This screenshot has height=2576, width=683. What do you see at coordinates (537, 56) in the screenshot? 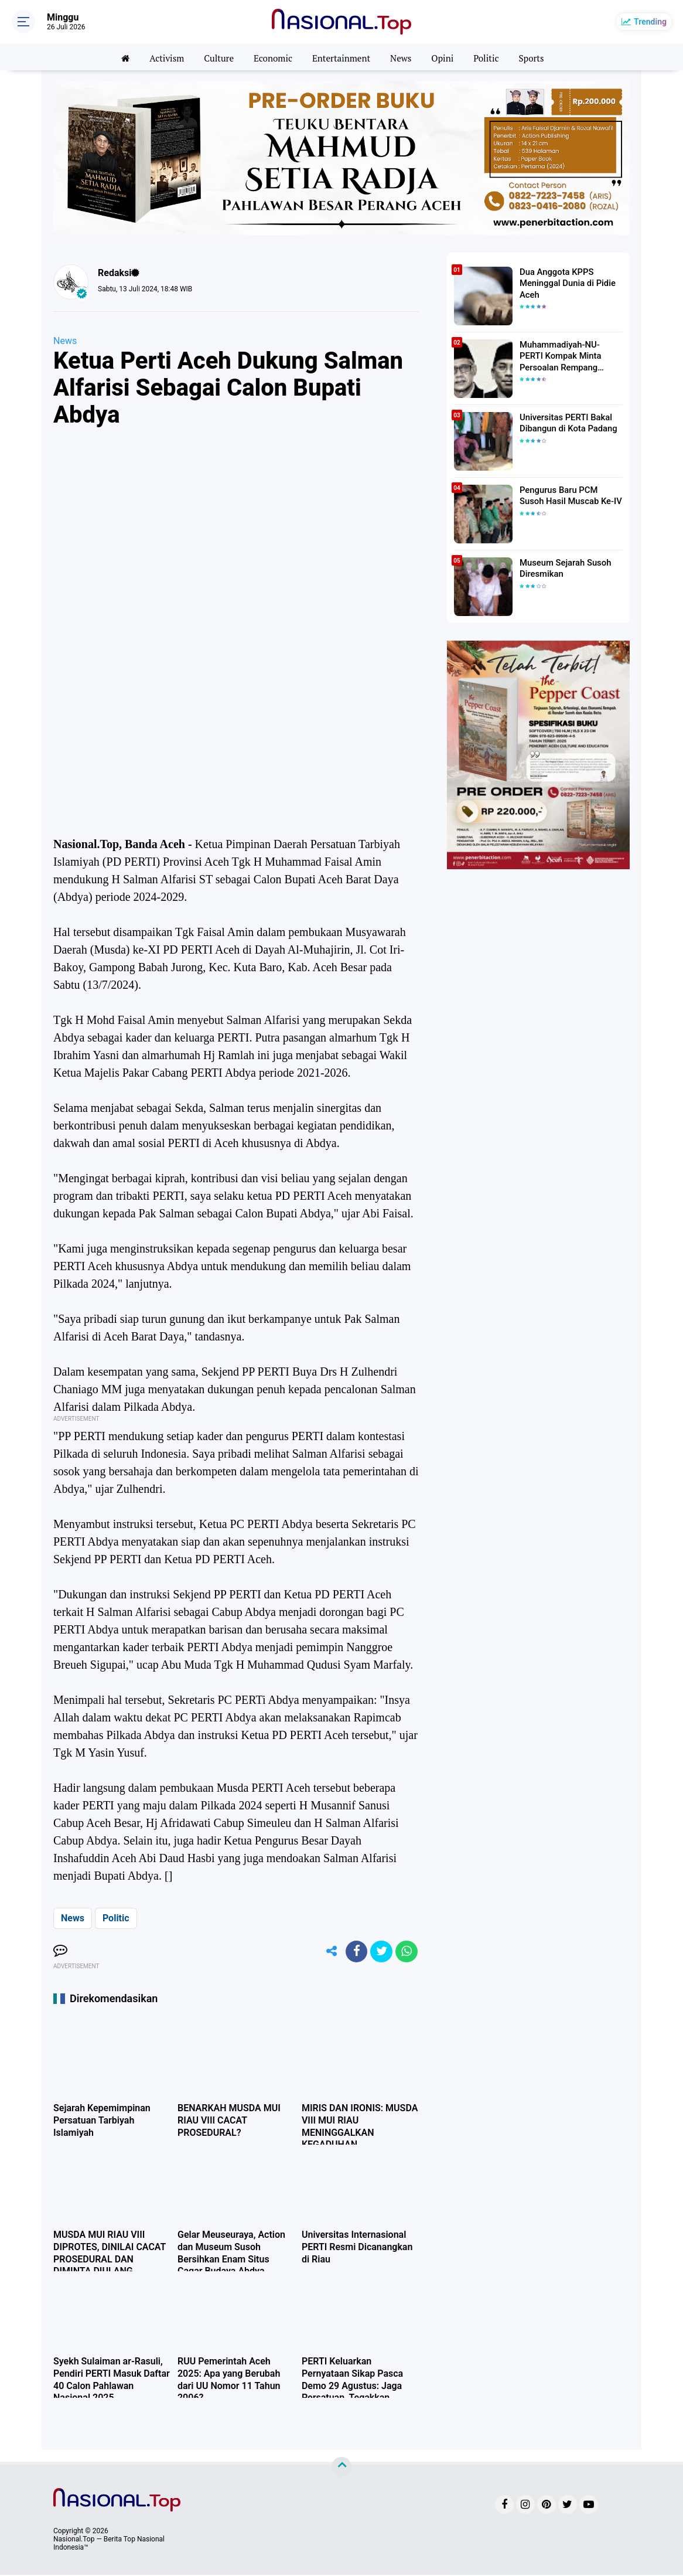
I see `Sports` at bounding box center [537, 56].